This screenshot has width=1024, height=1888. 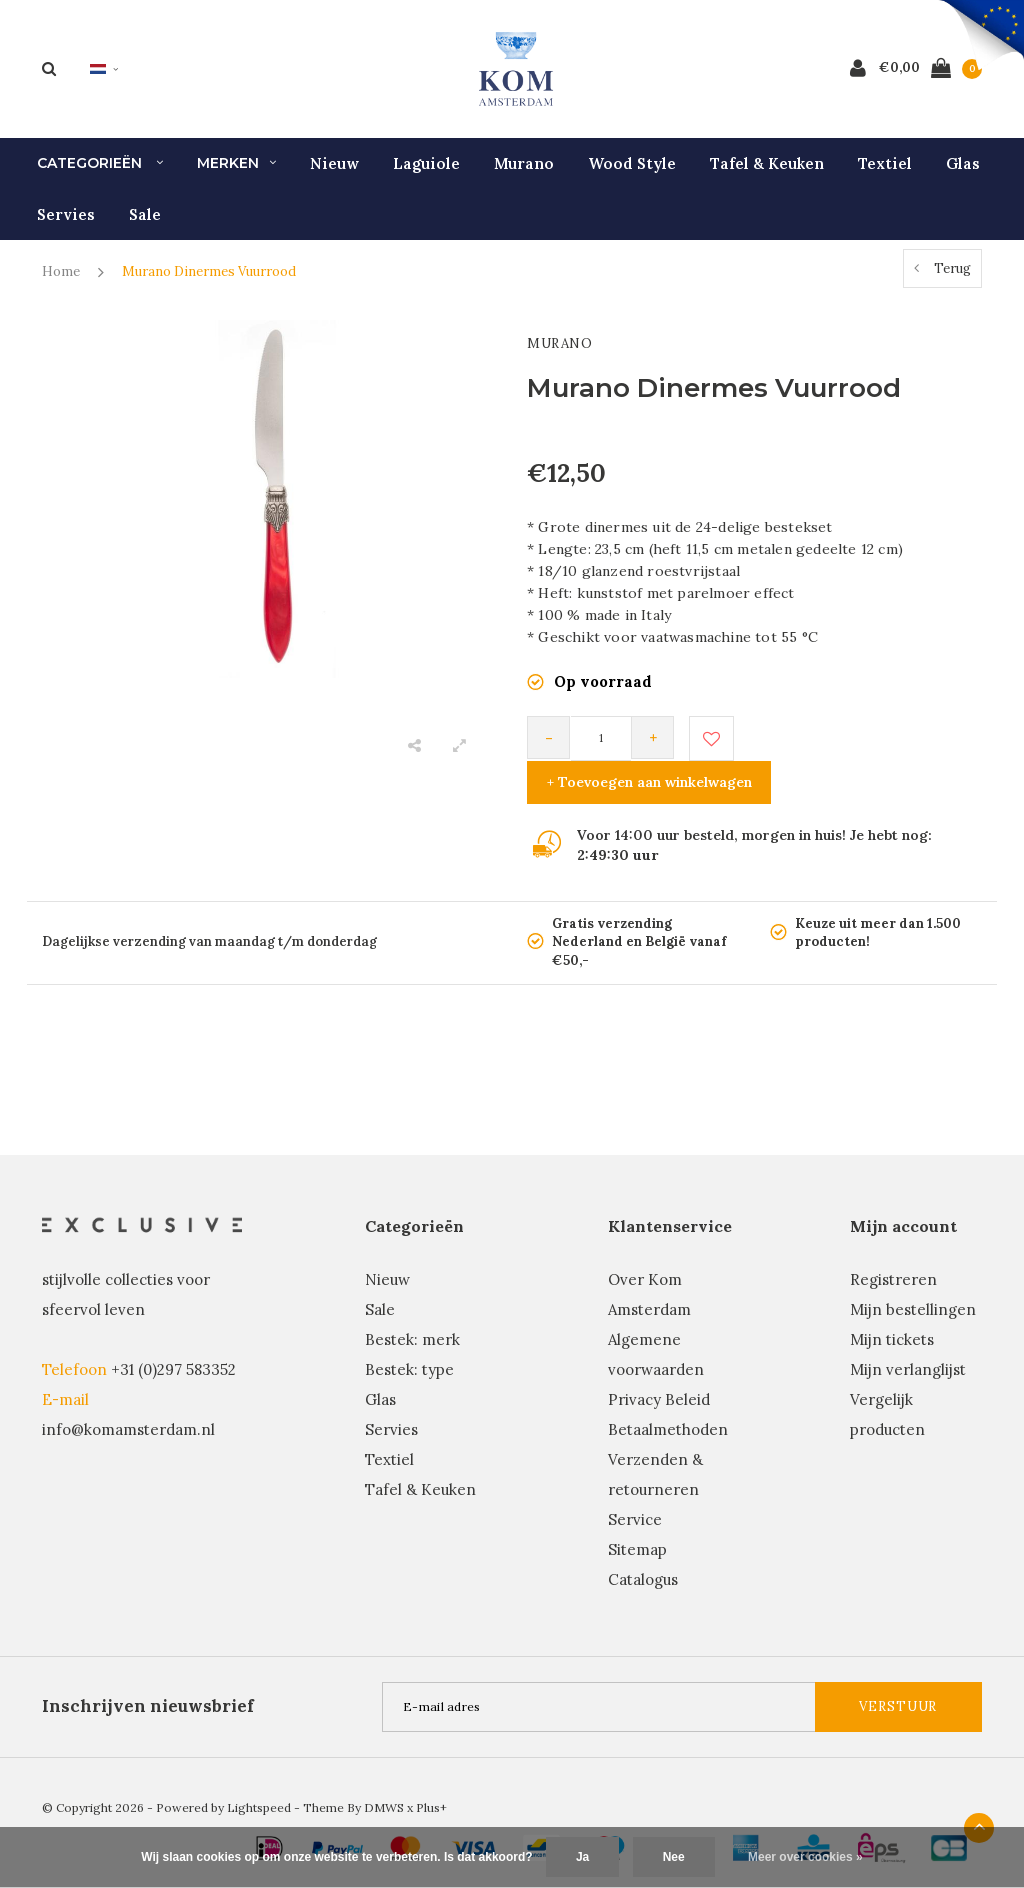 I want to click on Mijn verlanglijst, so click(x=908, y=1338).